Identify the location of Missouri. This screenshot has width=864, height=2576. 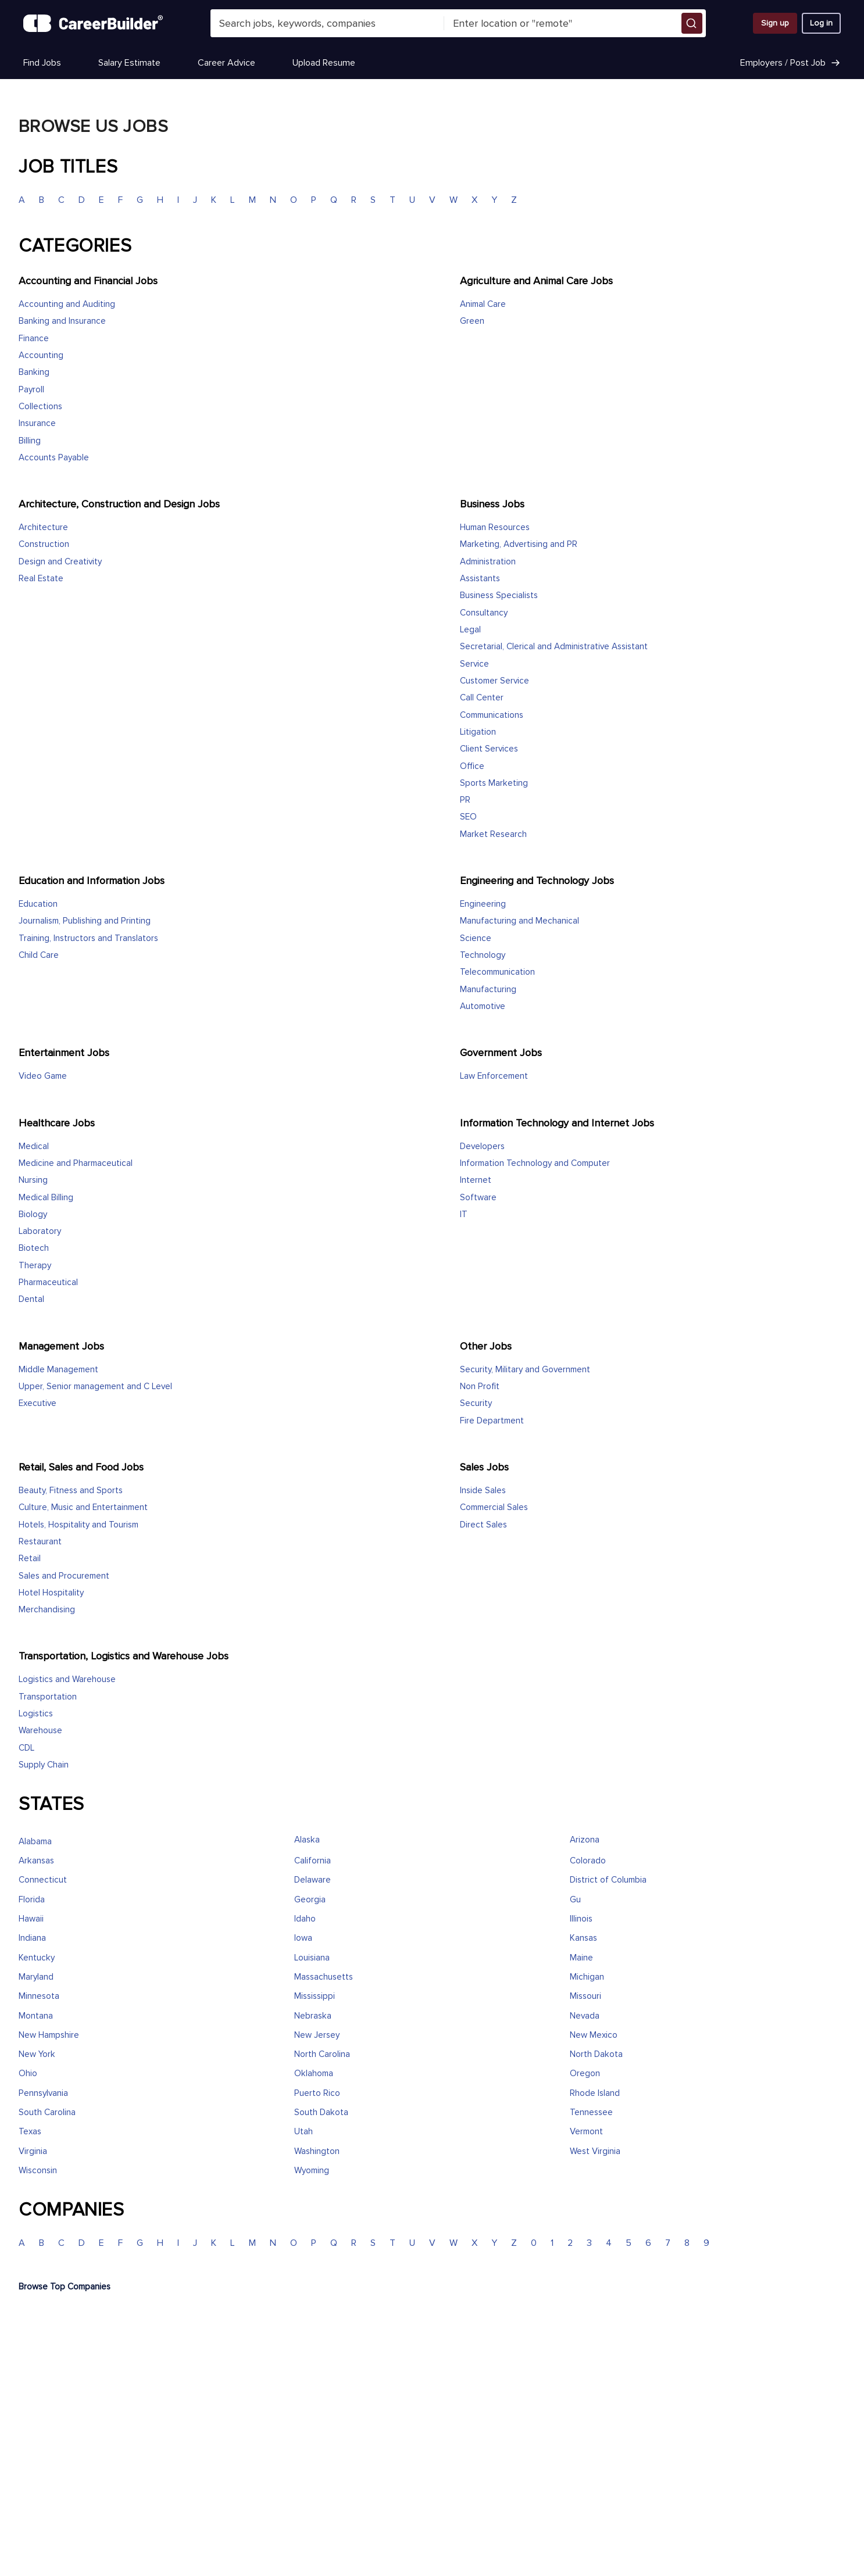
(585, 1996).